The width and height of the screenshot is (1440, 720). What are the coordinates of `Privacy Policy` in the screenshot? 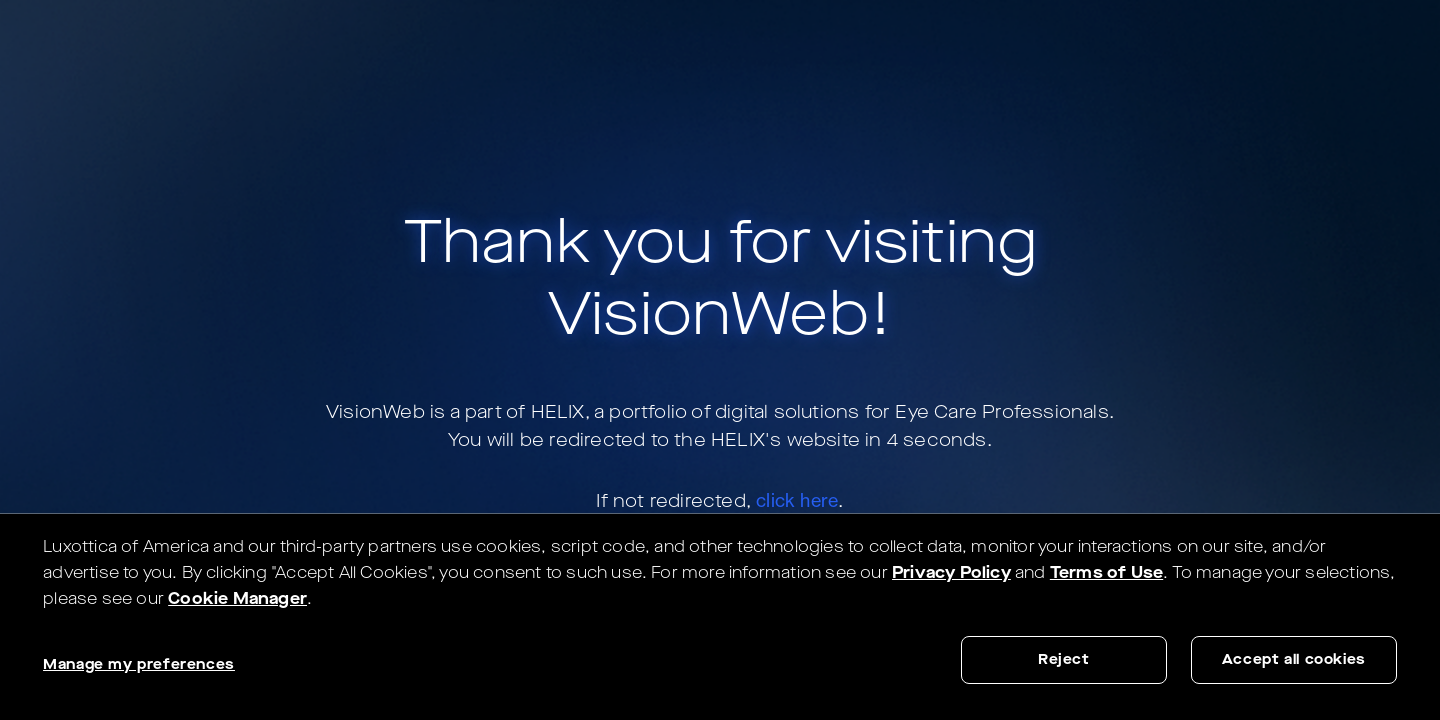 It's located at (951, 572).